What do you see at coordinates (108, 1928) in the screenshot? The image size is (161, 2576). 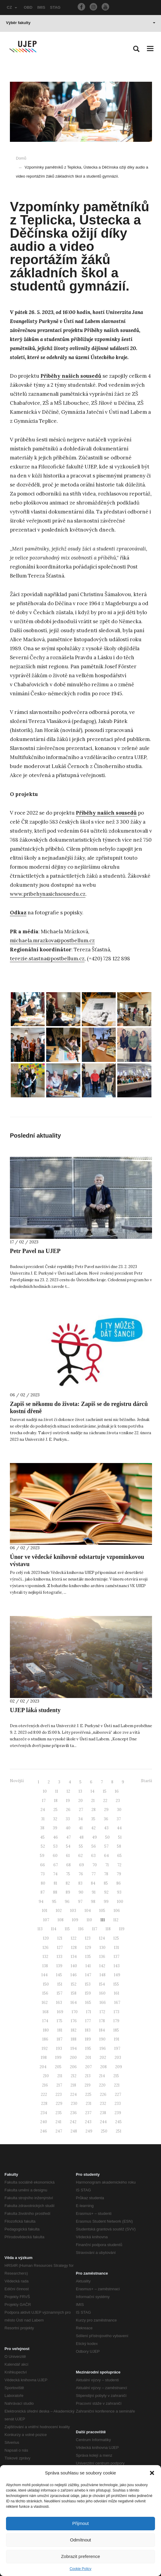 I see `118` at bounding box center [108, 1928].